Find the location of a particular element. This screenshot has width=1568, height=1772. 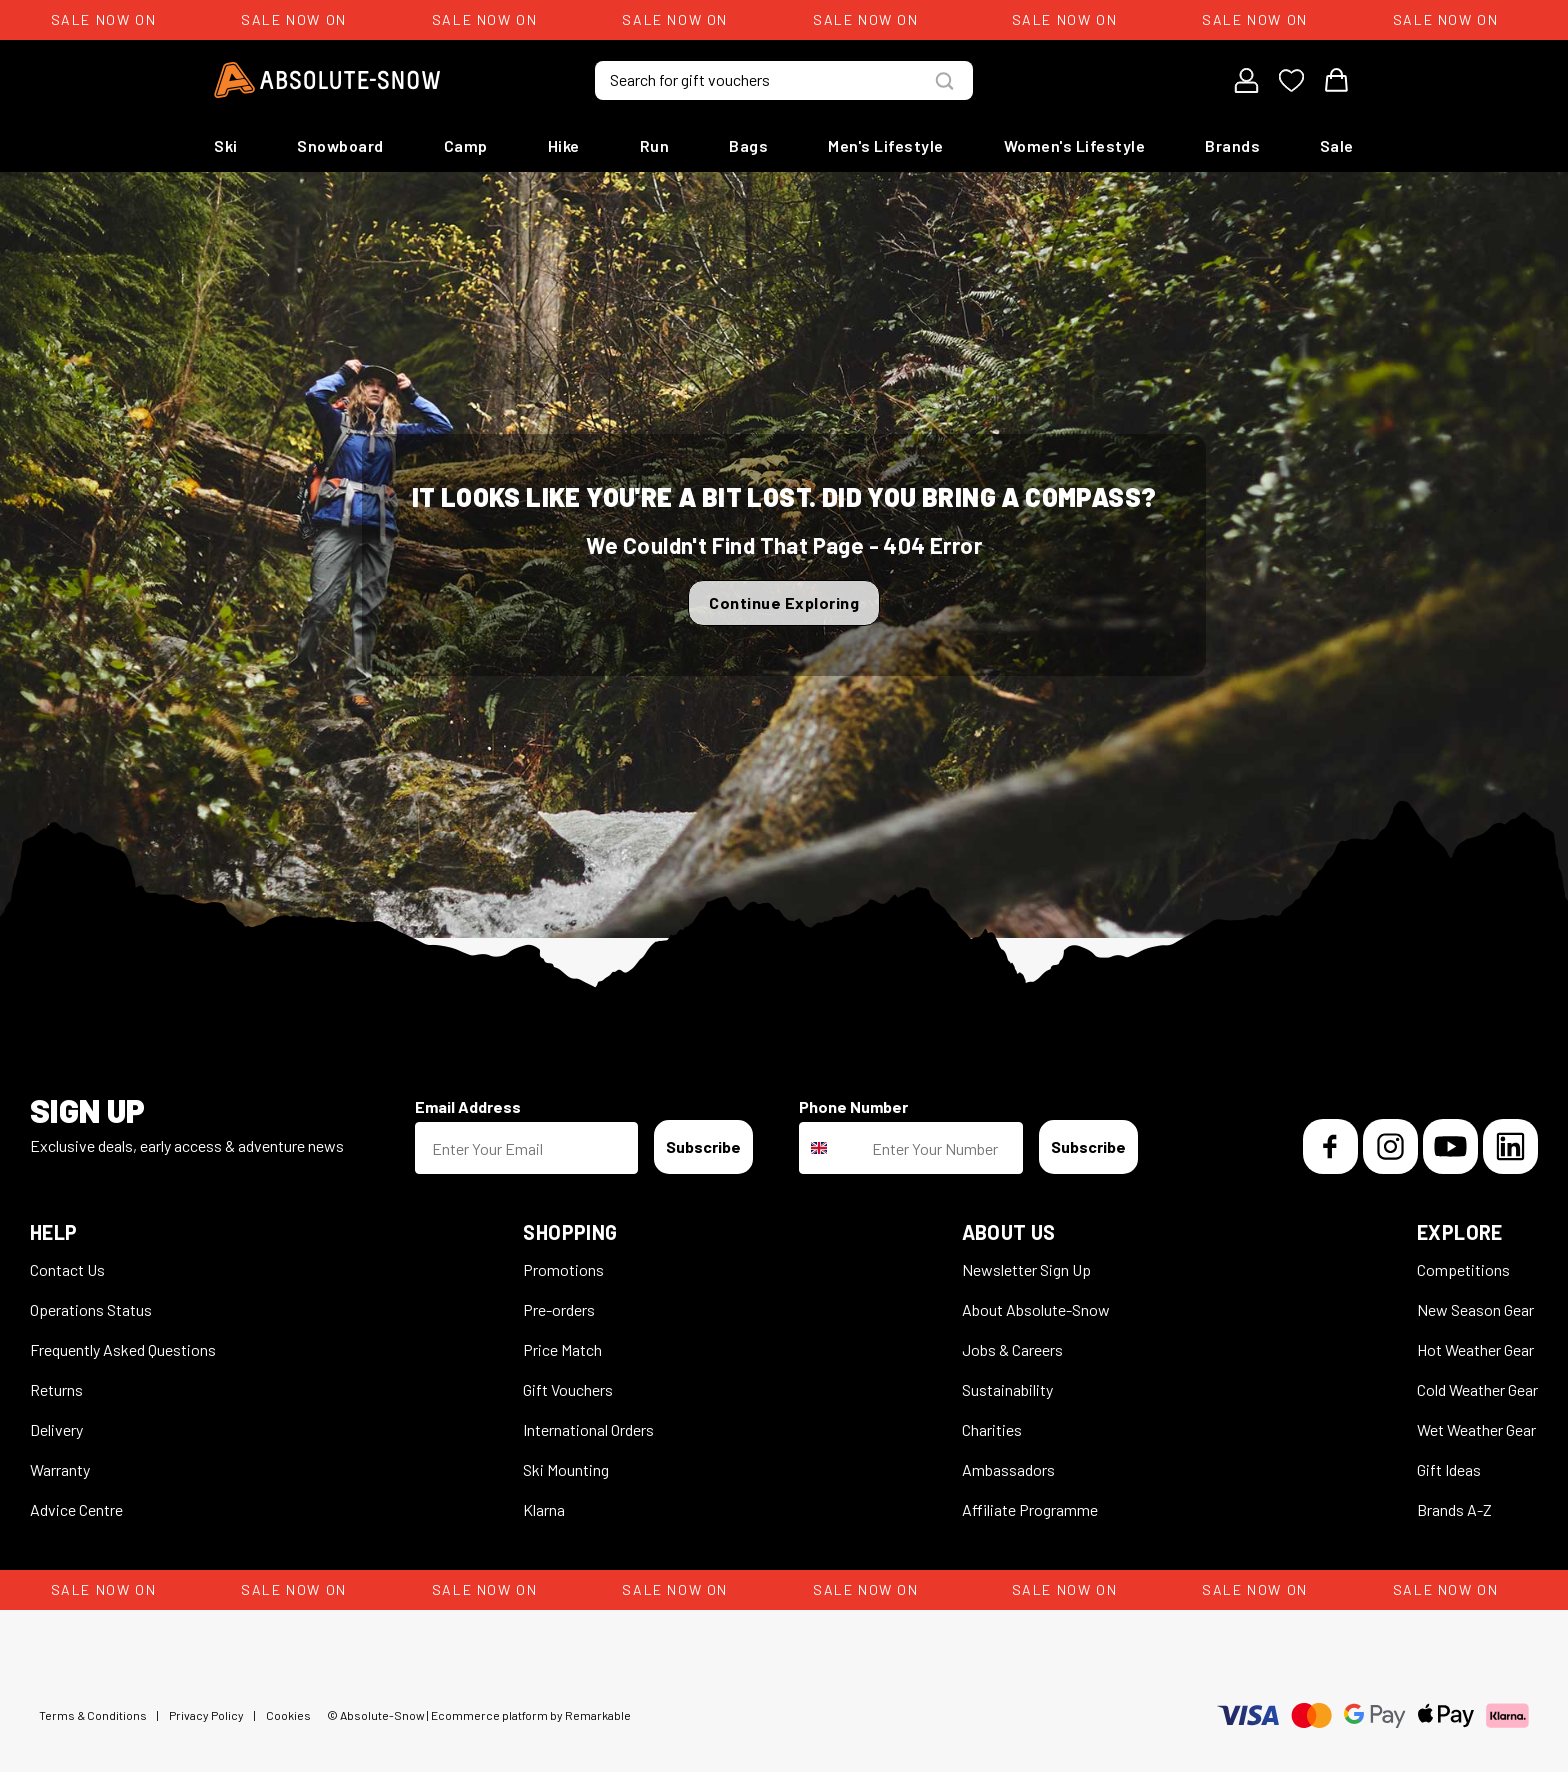

Promotions is located at coordinates (563, 1269).